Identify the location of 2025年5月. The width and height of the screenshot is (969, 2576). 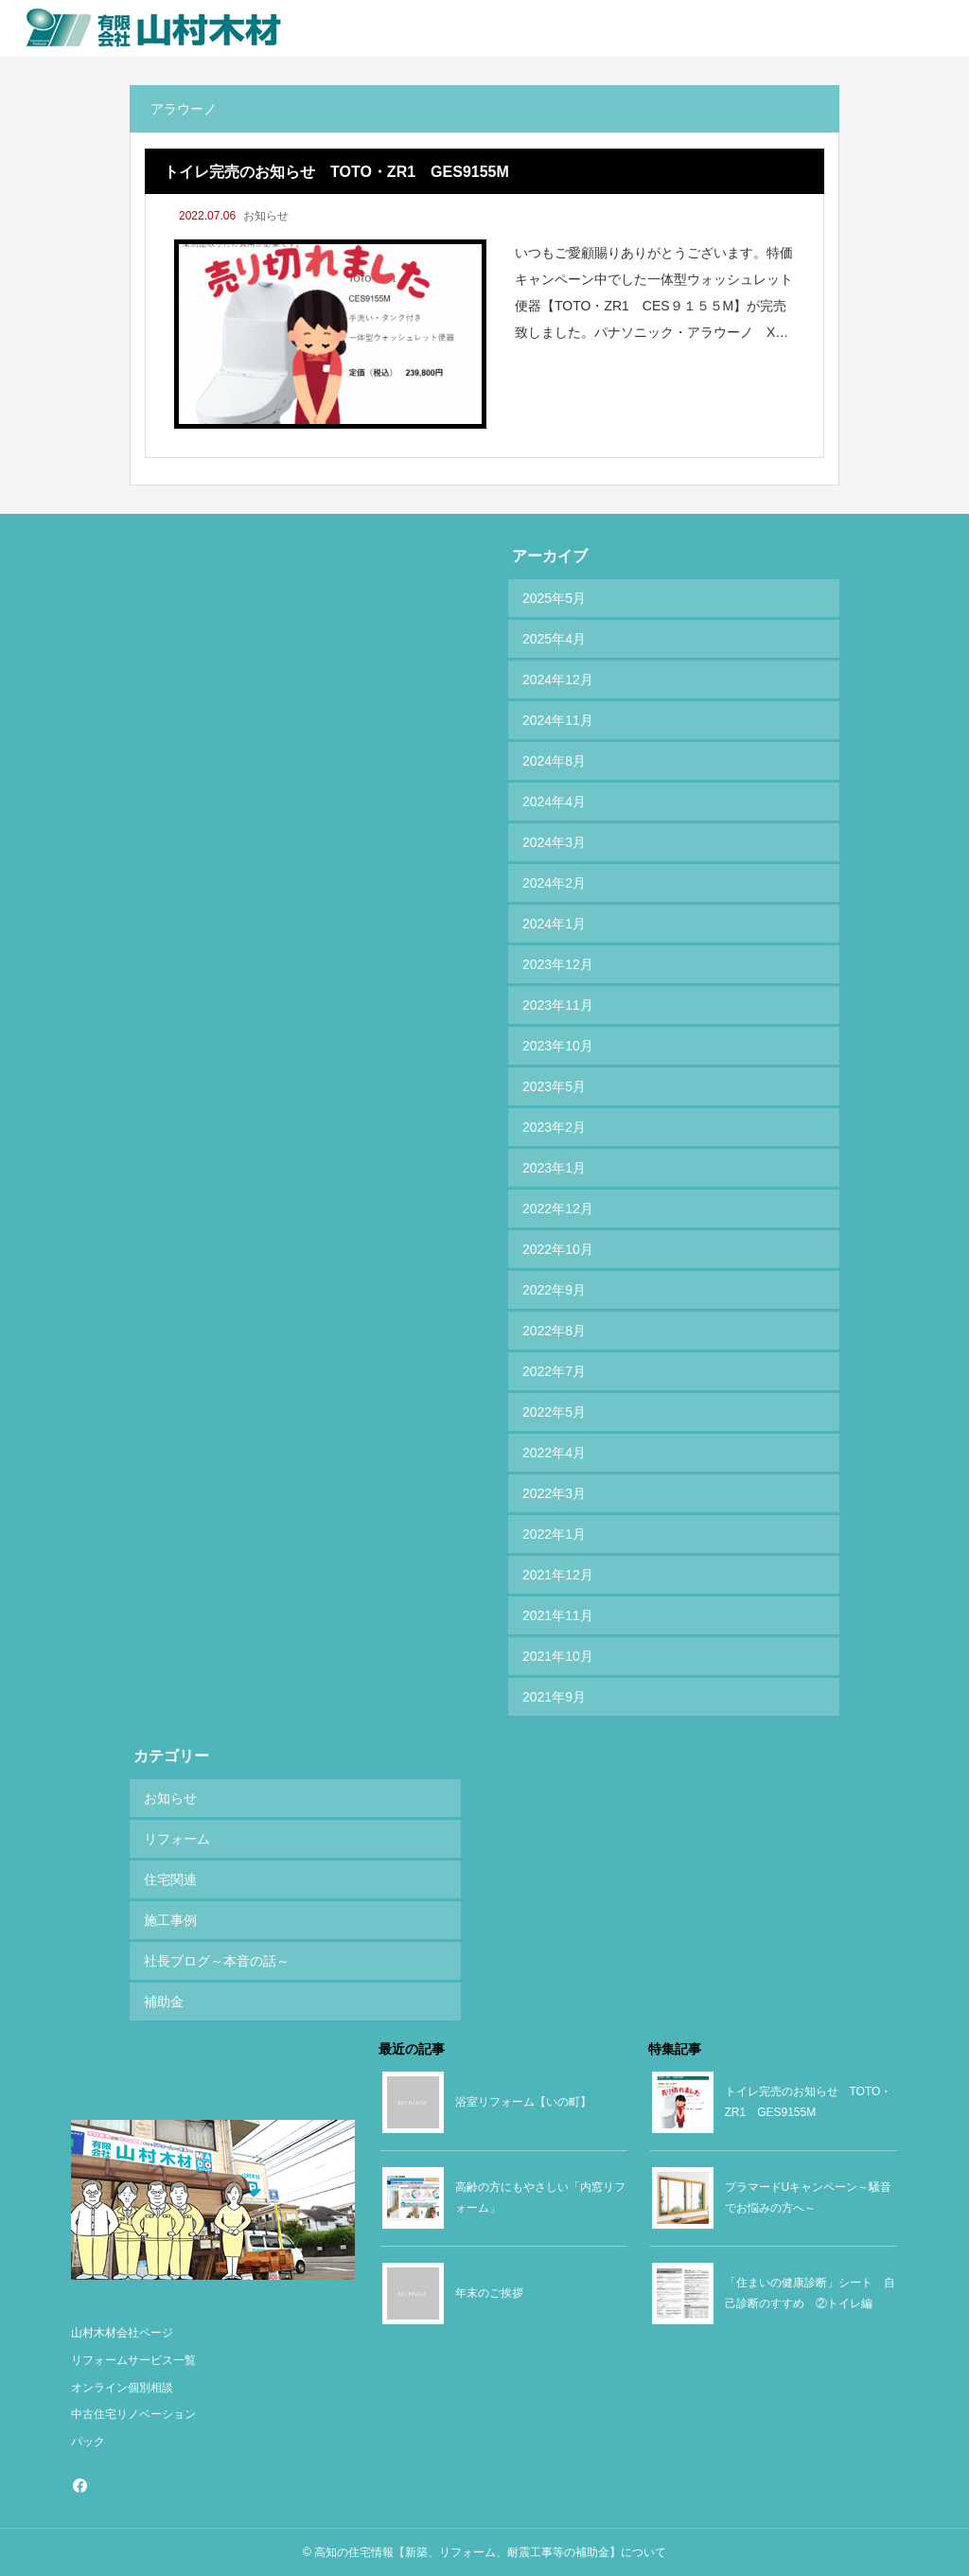
(554, 598).